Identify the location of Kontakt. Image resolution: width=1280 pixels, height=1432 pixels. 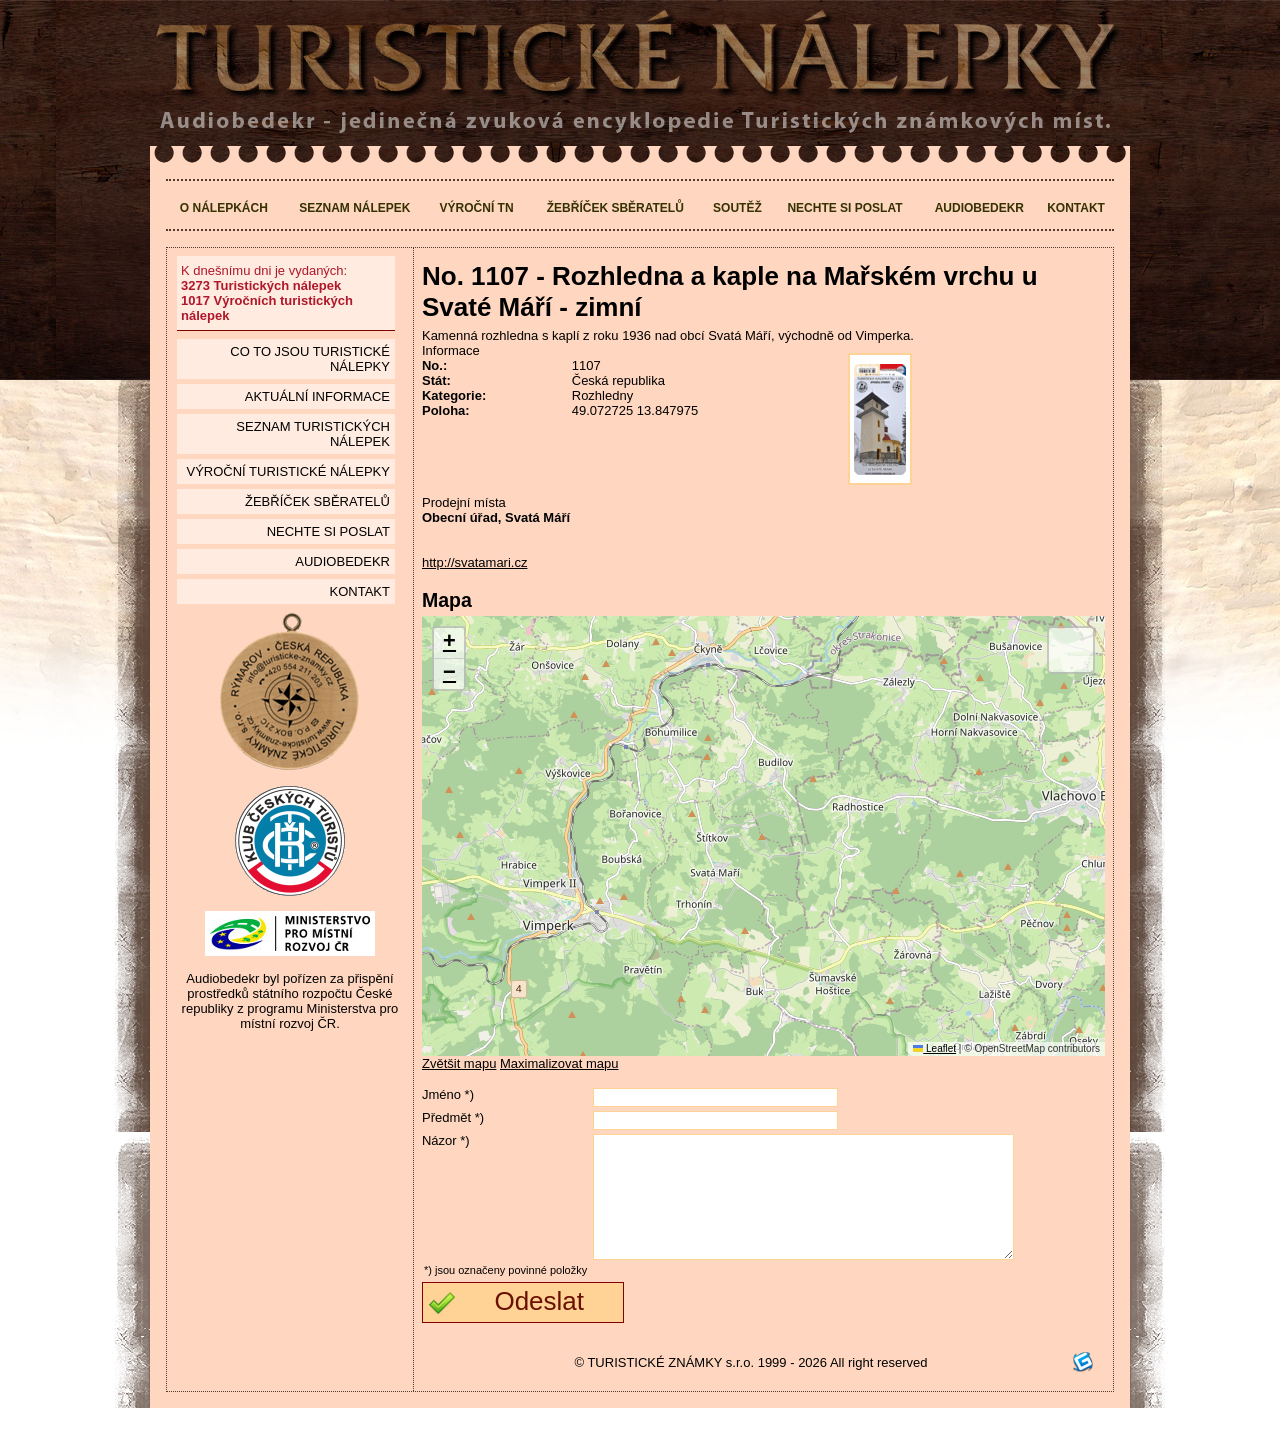
(1076, 208).